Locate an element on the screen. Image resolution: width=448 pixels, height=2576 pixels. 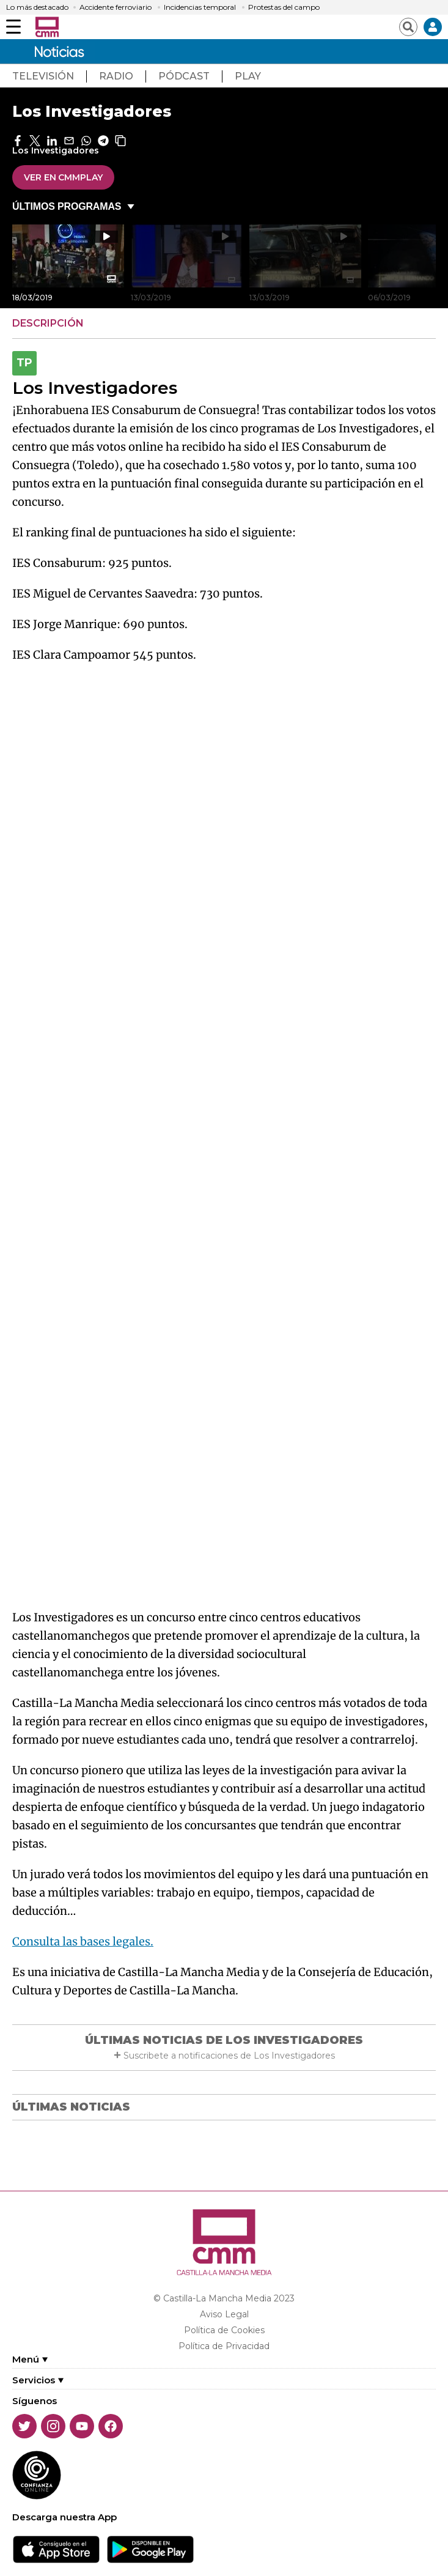
Accidente ferroviario is located at coordinates (115, 7).